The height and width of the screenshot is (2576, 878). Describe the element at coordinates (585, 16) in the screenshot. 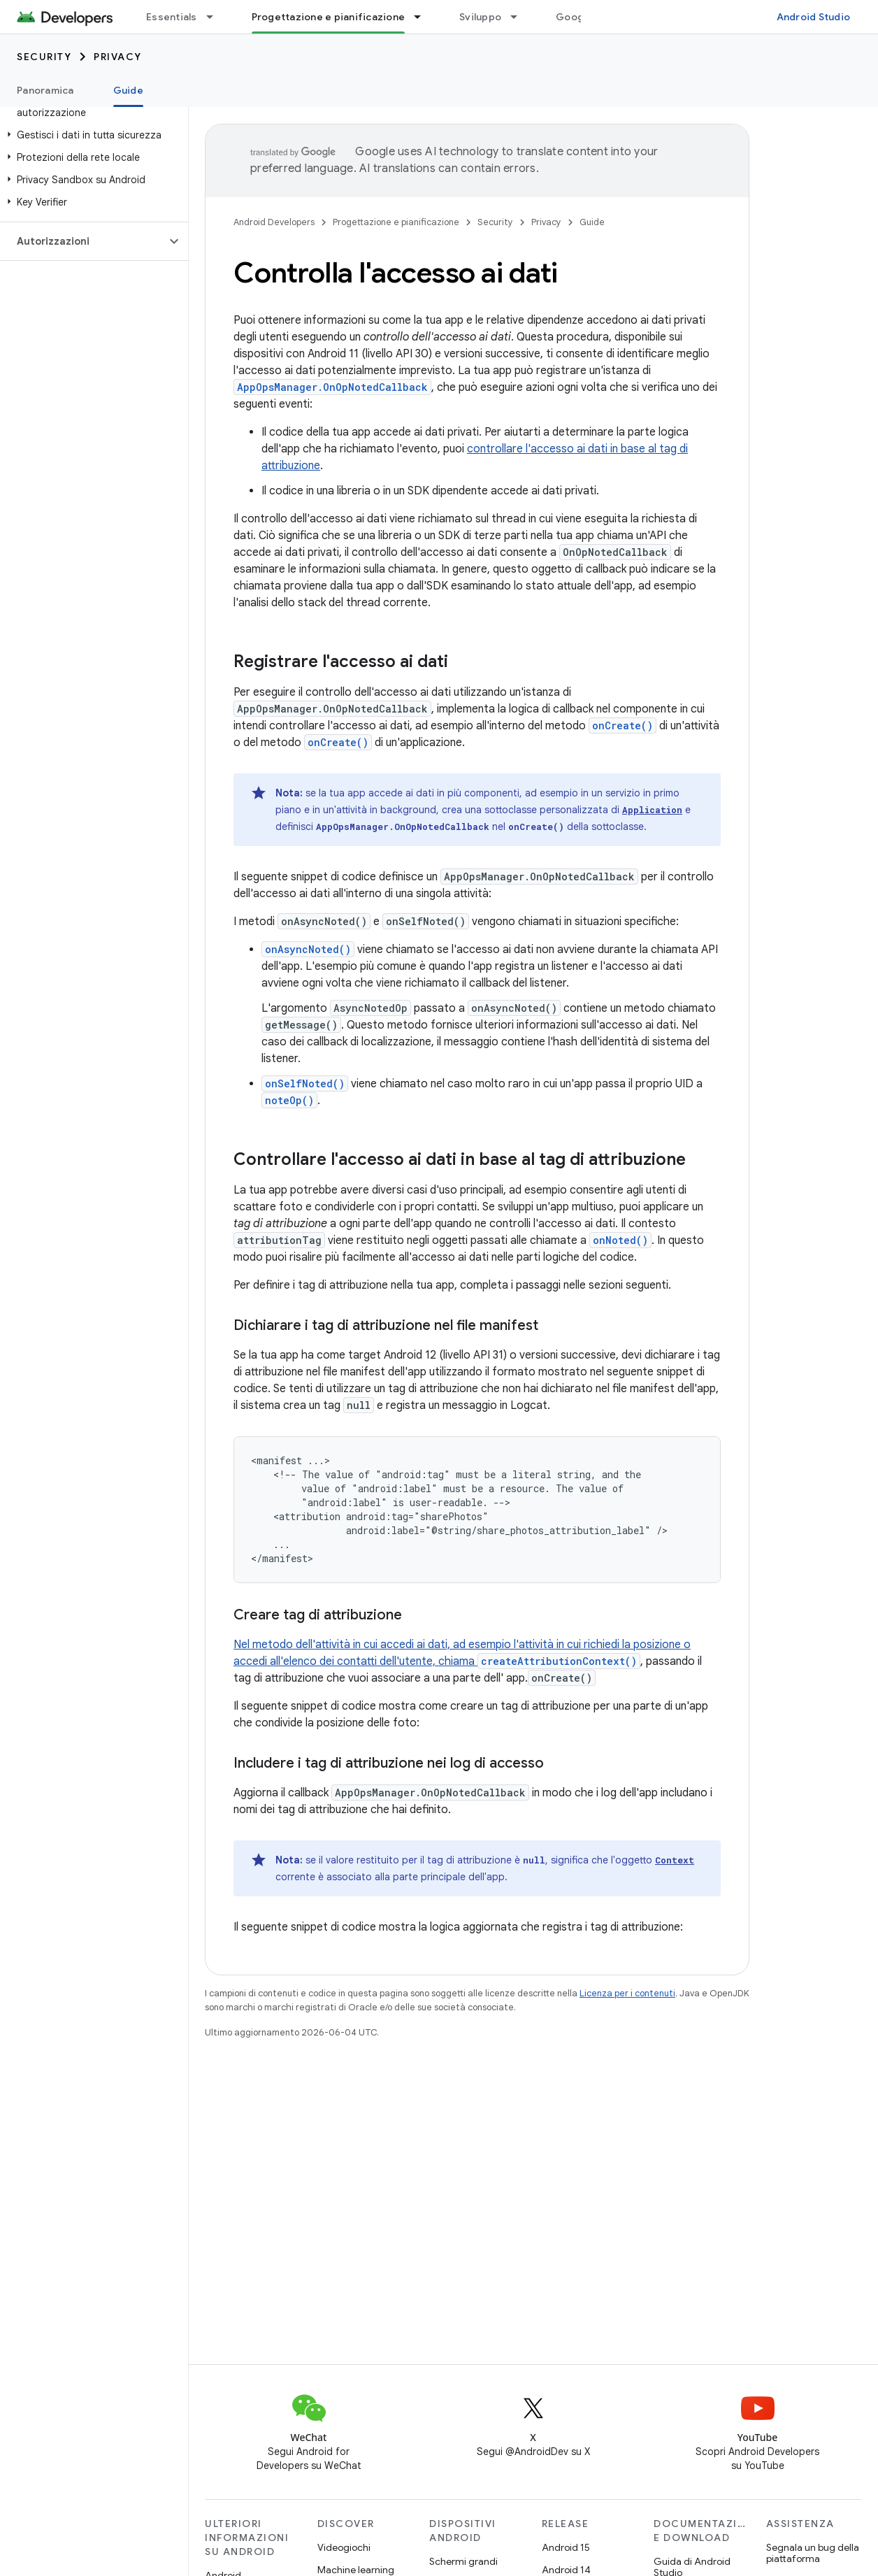

I see `Google Play` at that location.